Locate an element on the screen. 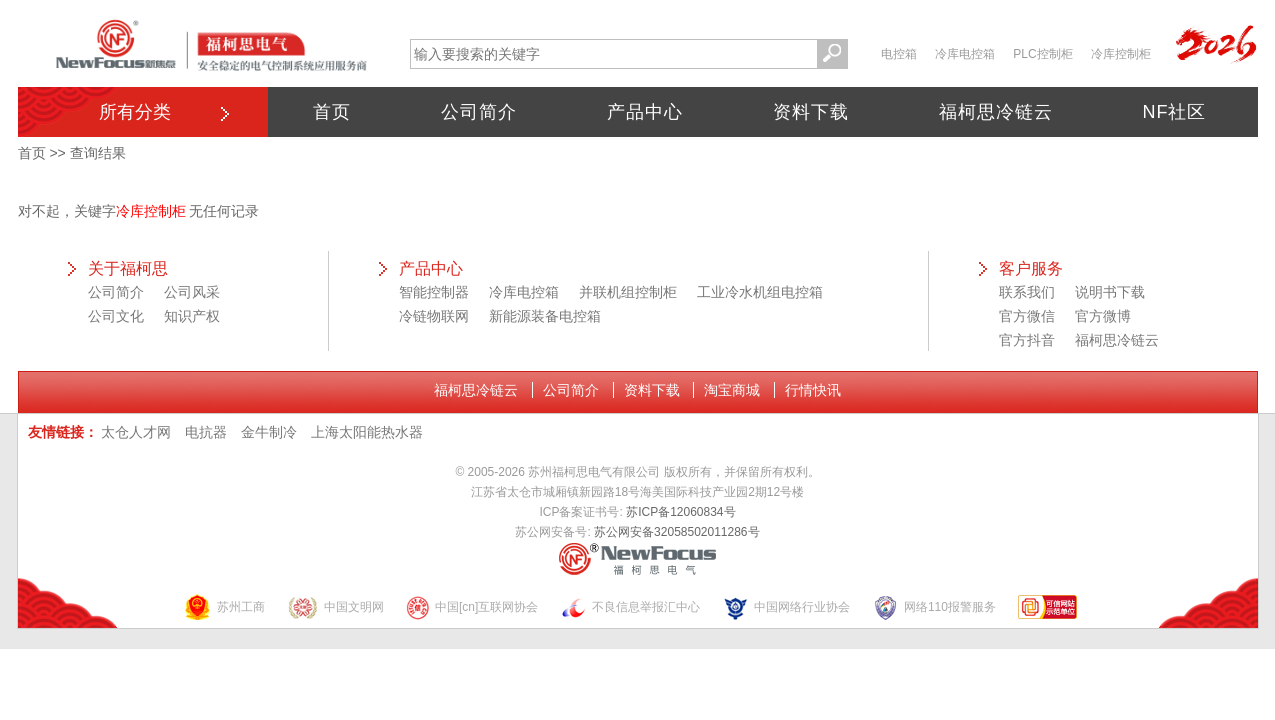  福柯思冷链云 is located at coordinates (996, 112).